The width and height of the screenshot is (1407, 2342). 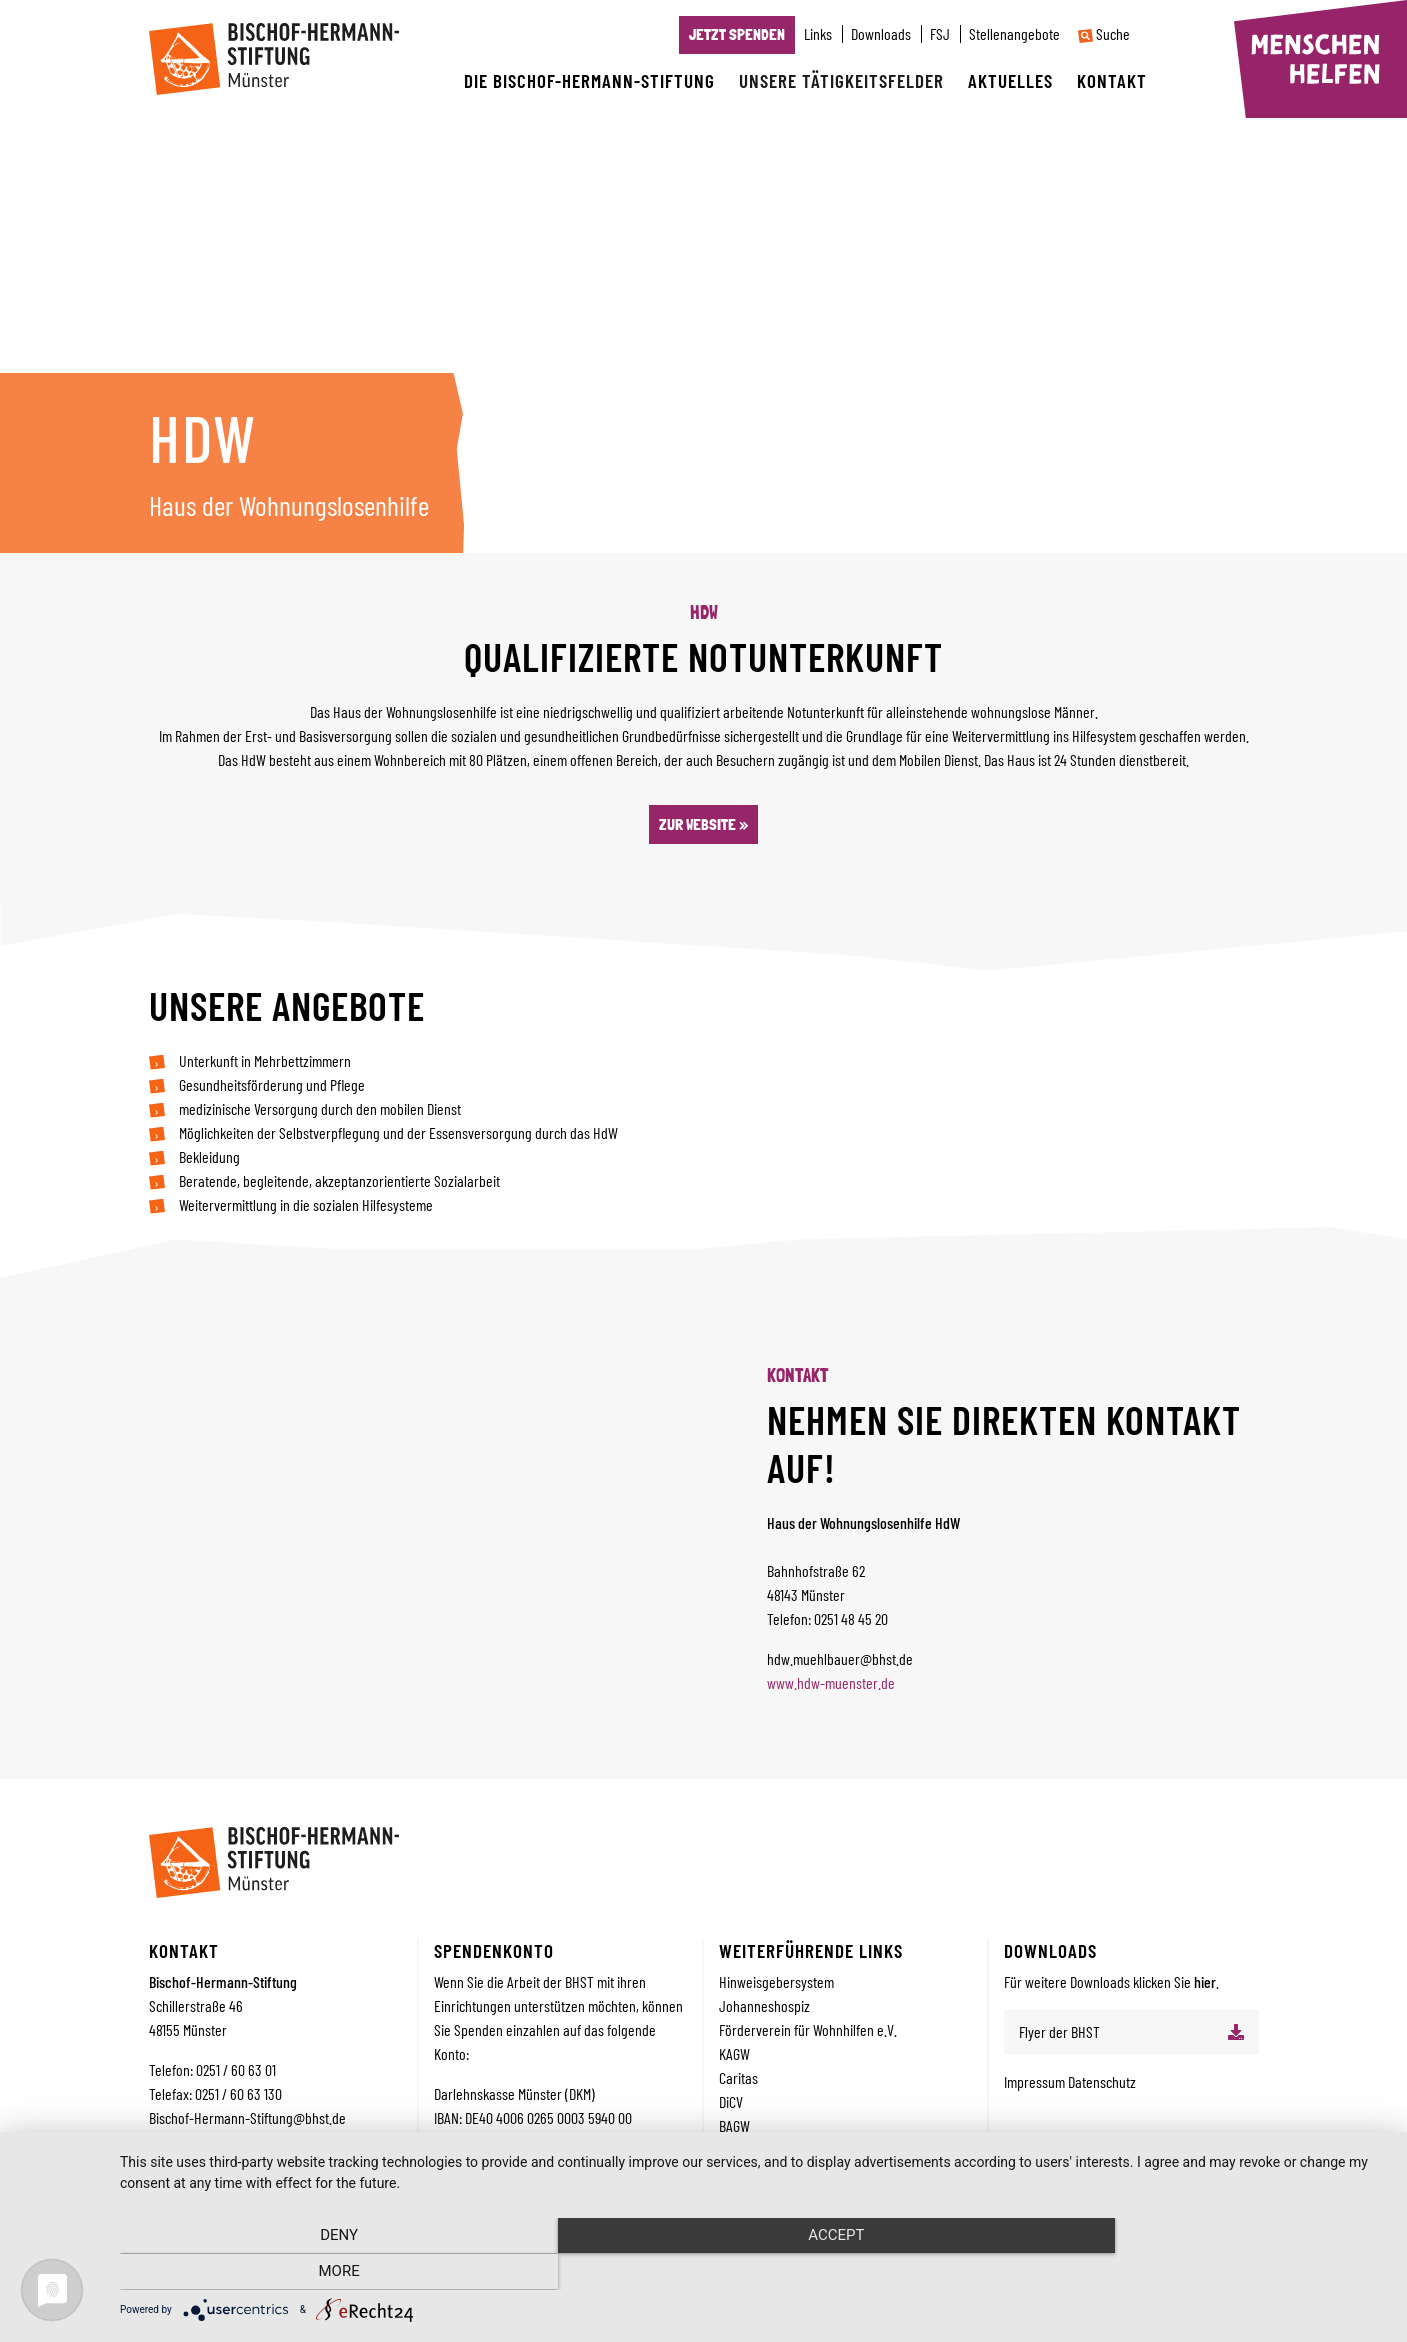 What do you see at coordinates (1112, 80) in the screenshot?
I see `Kontakt` at bounding box center [1112, 80].